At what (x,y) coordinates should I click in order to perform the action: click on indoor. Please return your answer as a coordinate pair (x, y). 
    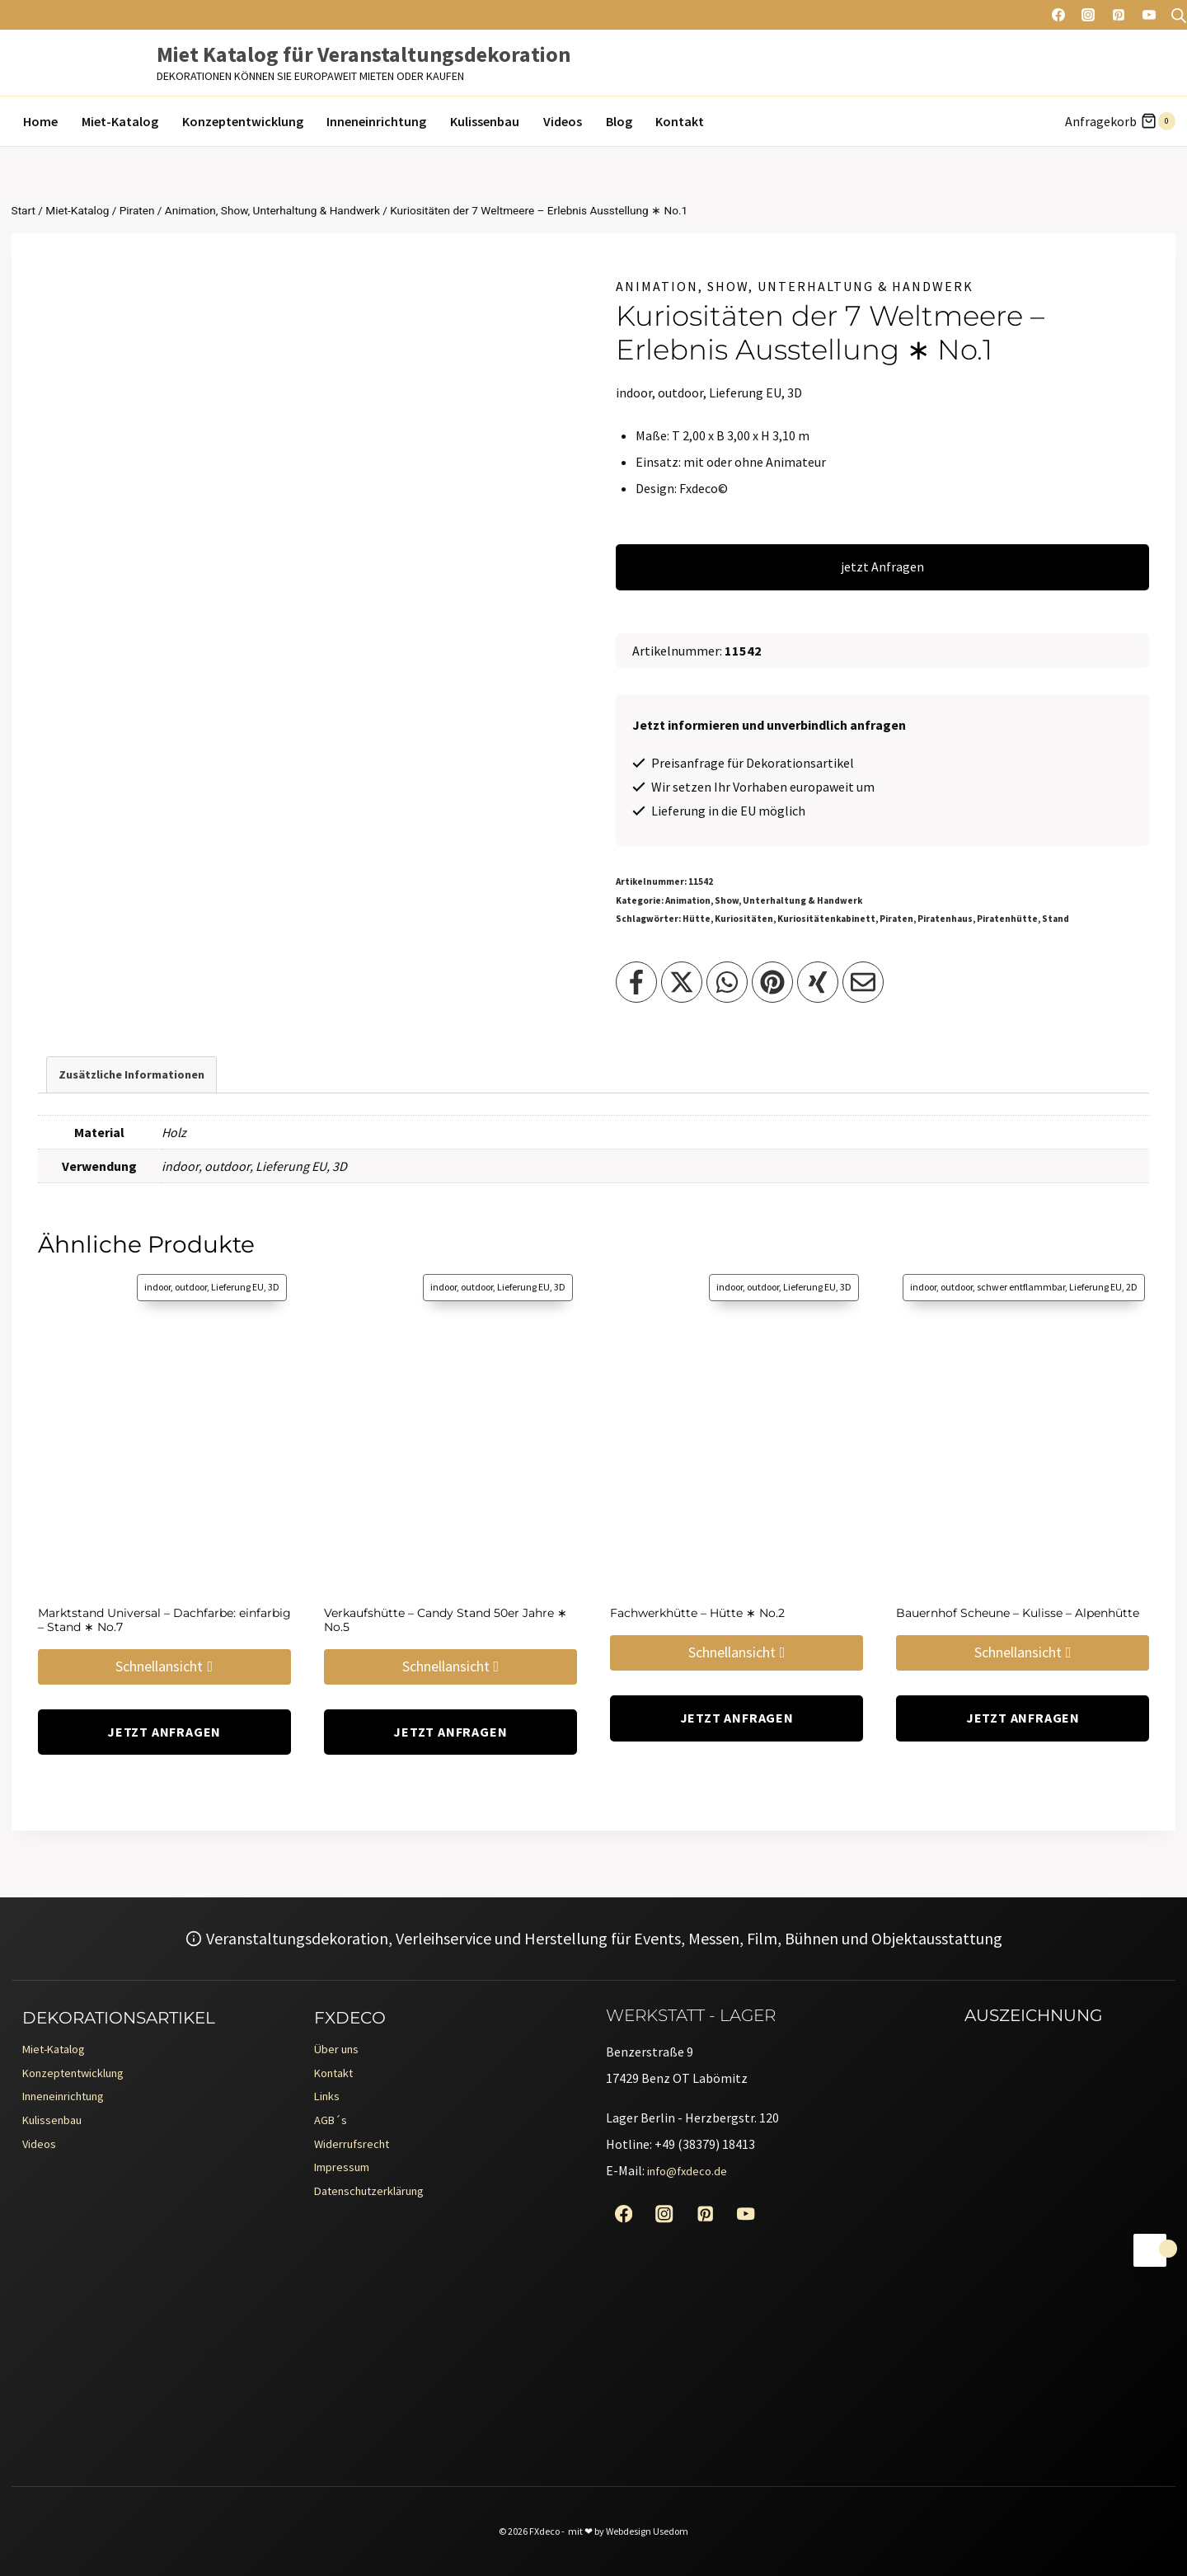
    Looking at the image, I should click on (180, 1166).